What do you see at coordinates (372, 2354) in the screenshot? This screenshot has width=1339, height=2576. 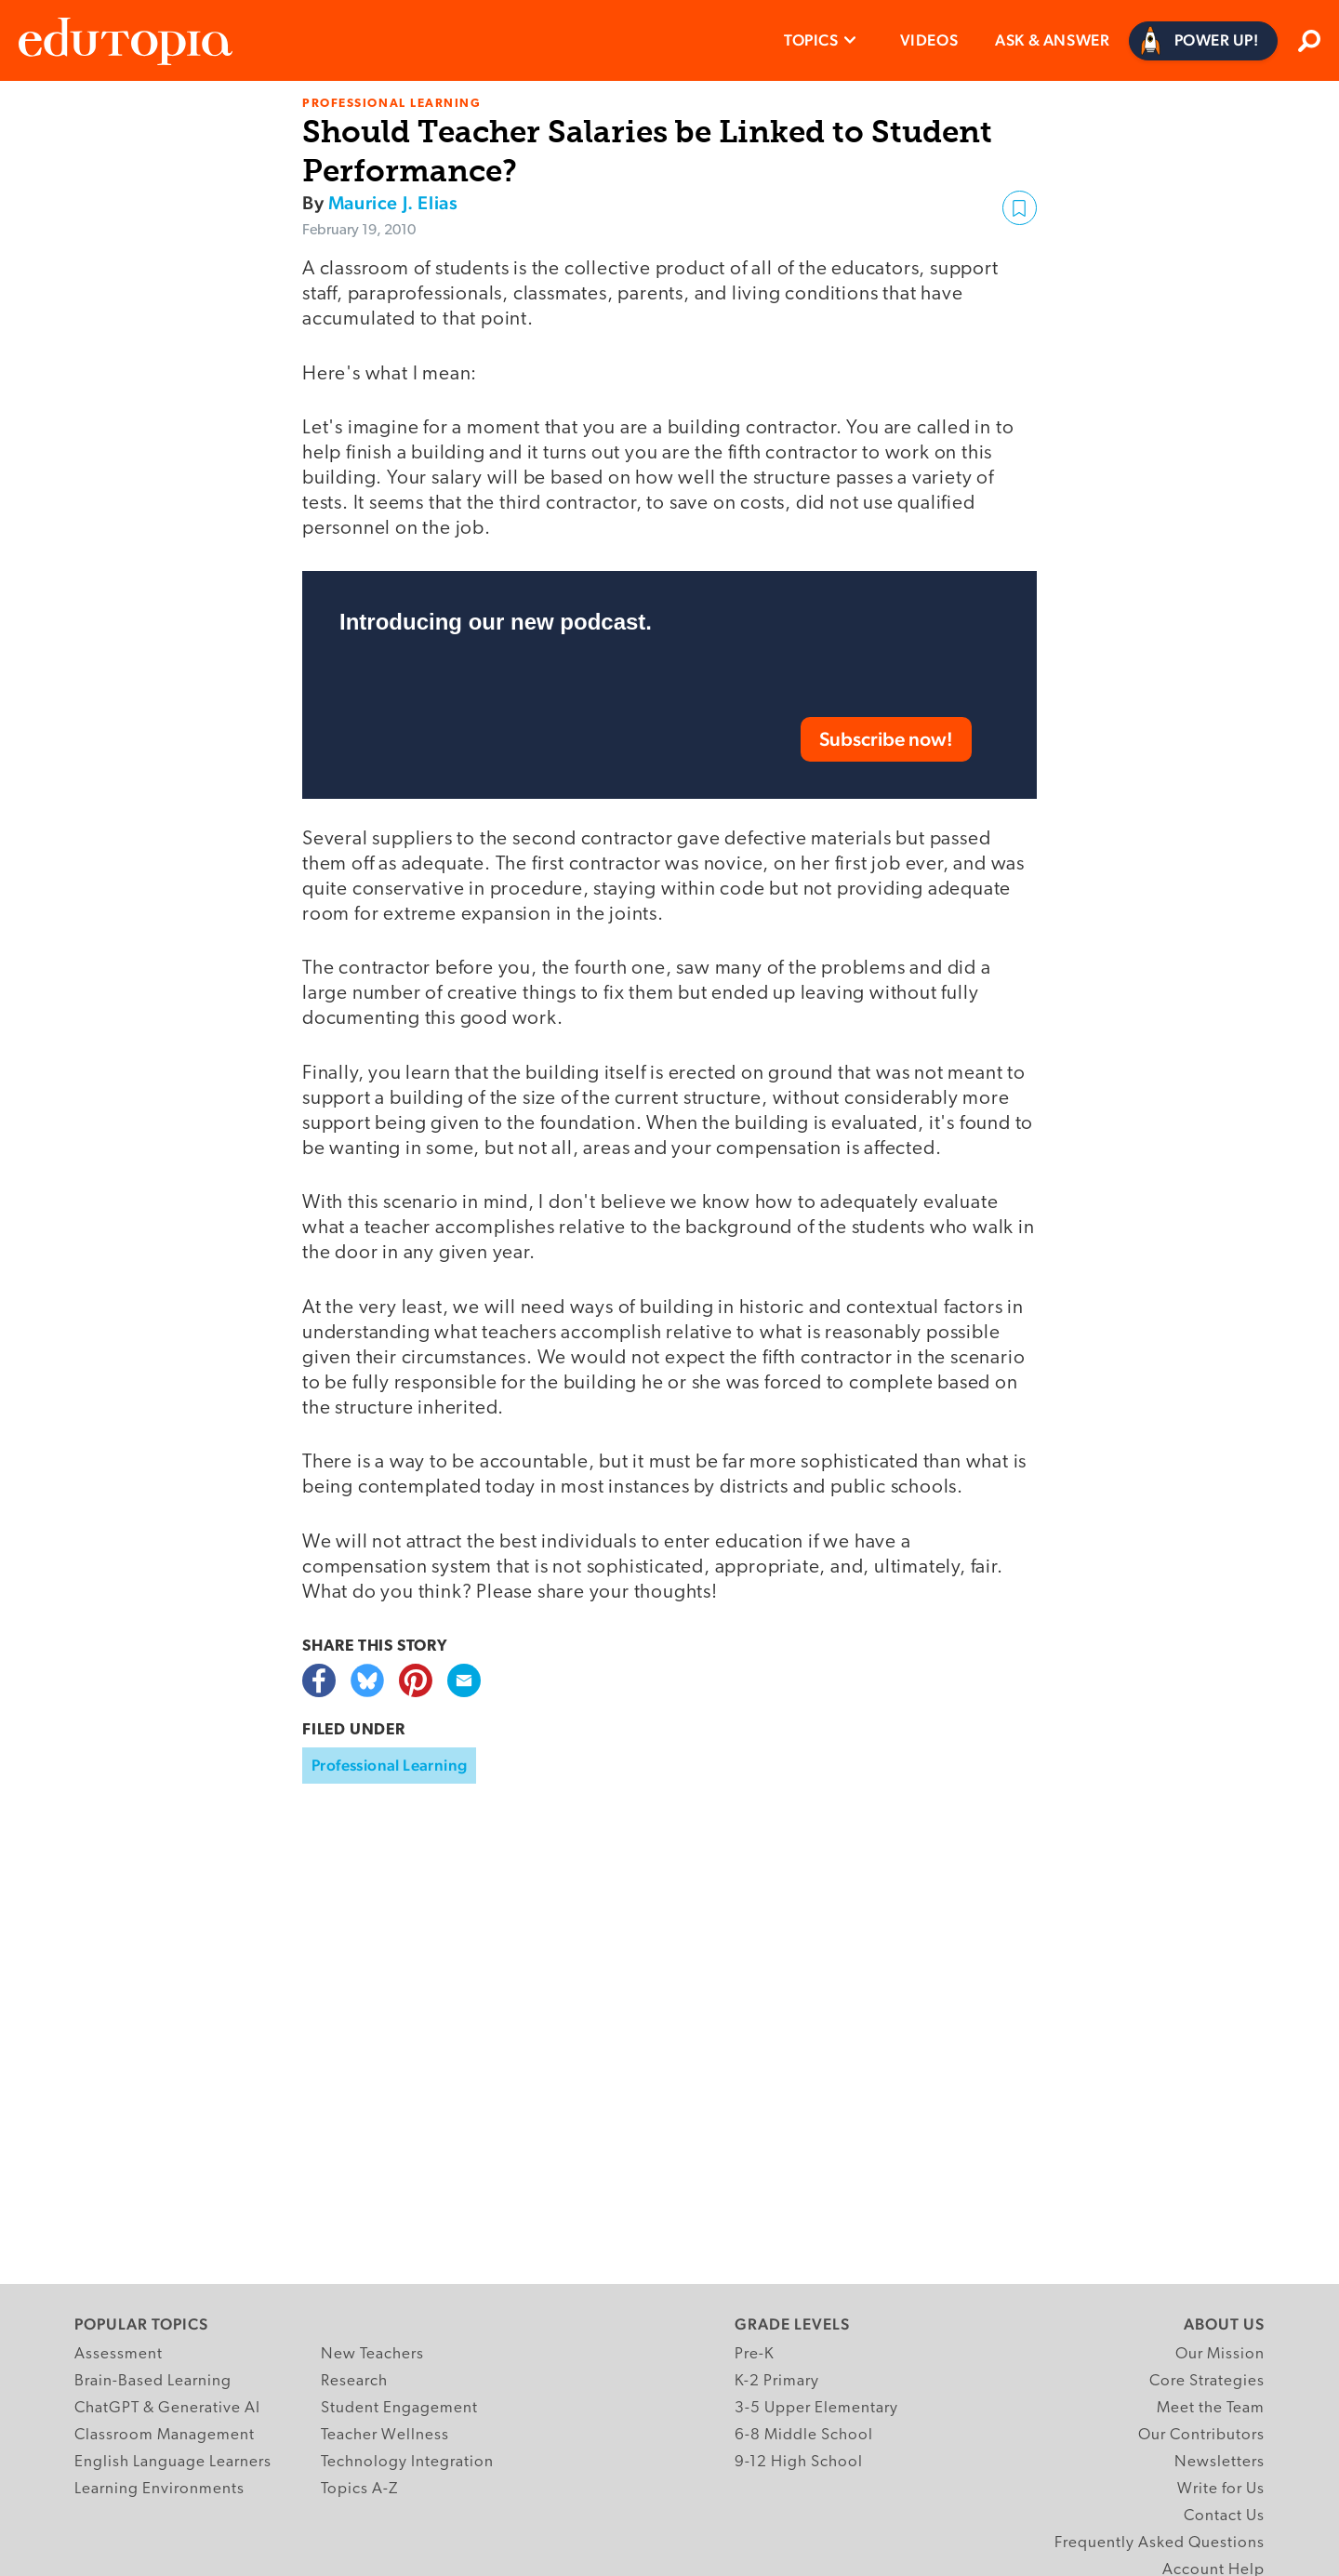 I see `New Teachers` at bounding box center [372, 2354].